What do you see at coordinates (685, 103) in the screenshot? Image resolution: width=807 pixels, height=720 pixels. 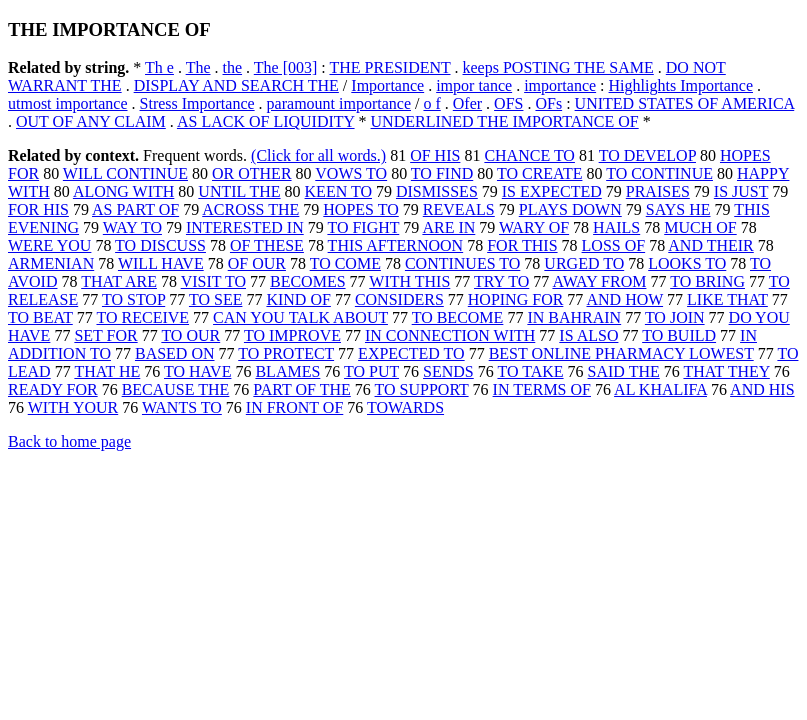 I see `UNITED STATES OF AMERICA` at bounding box center [685, 103].